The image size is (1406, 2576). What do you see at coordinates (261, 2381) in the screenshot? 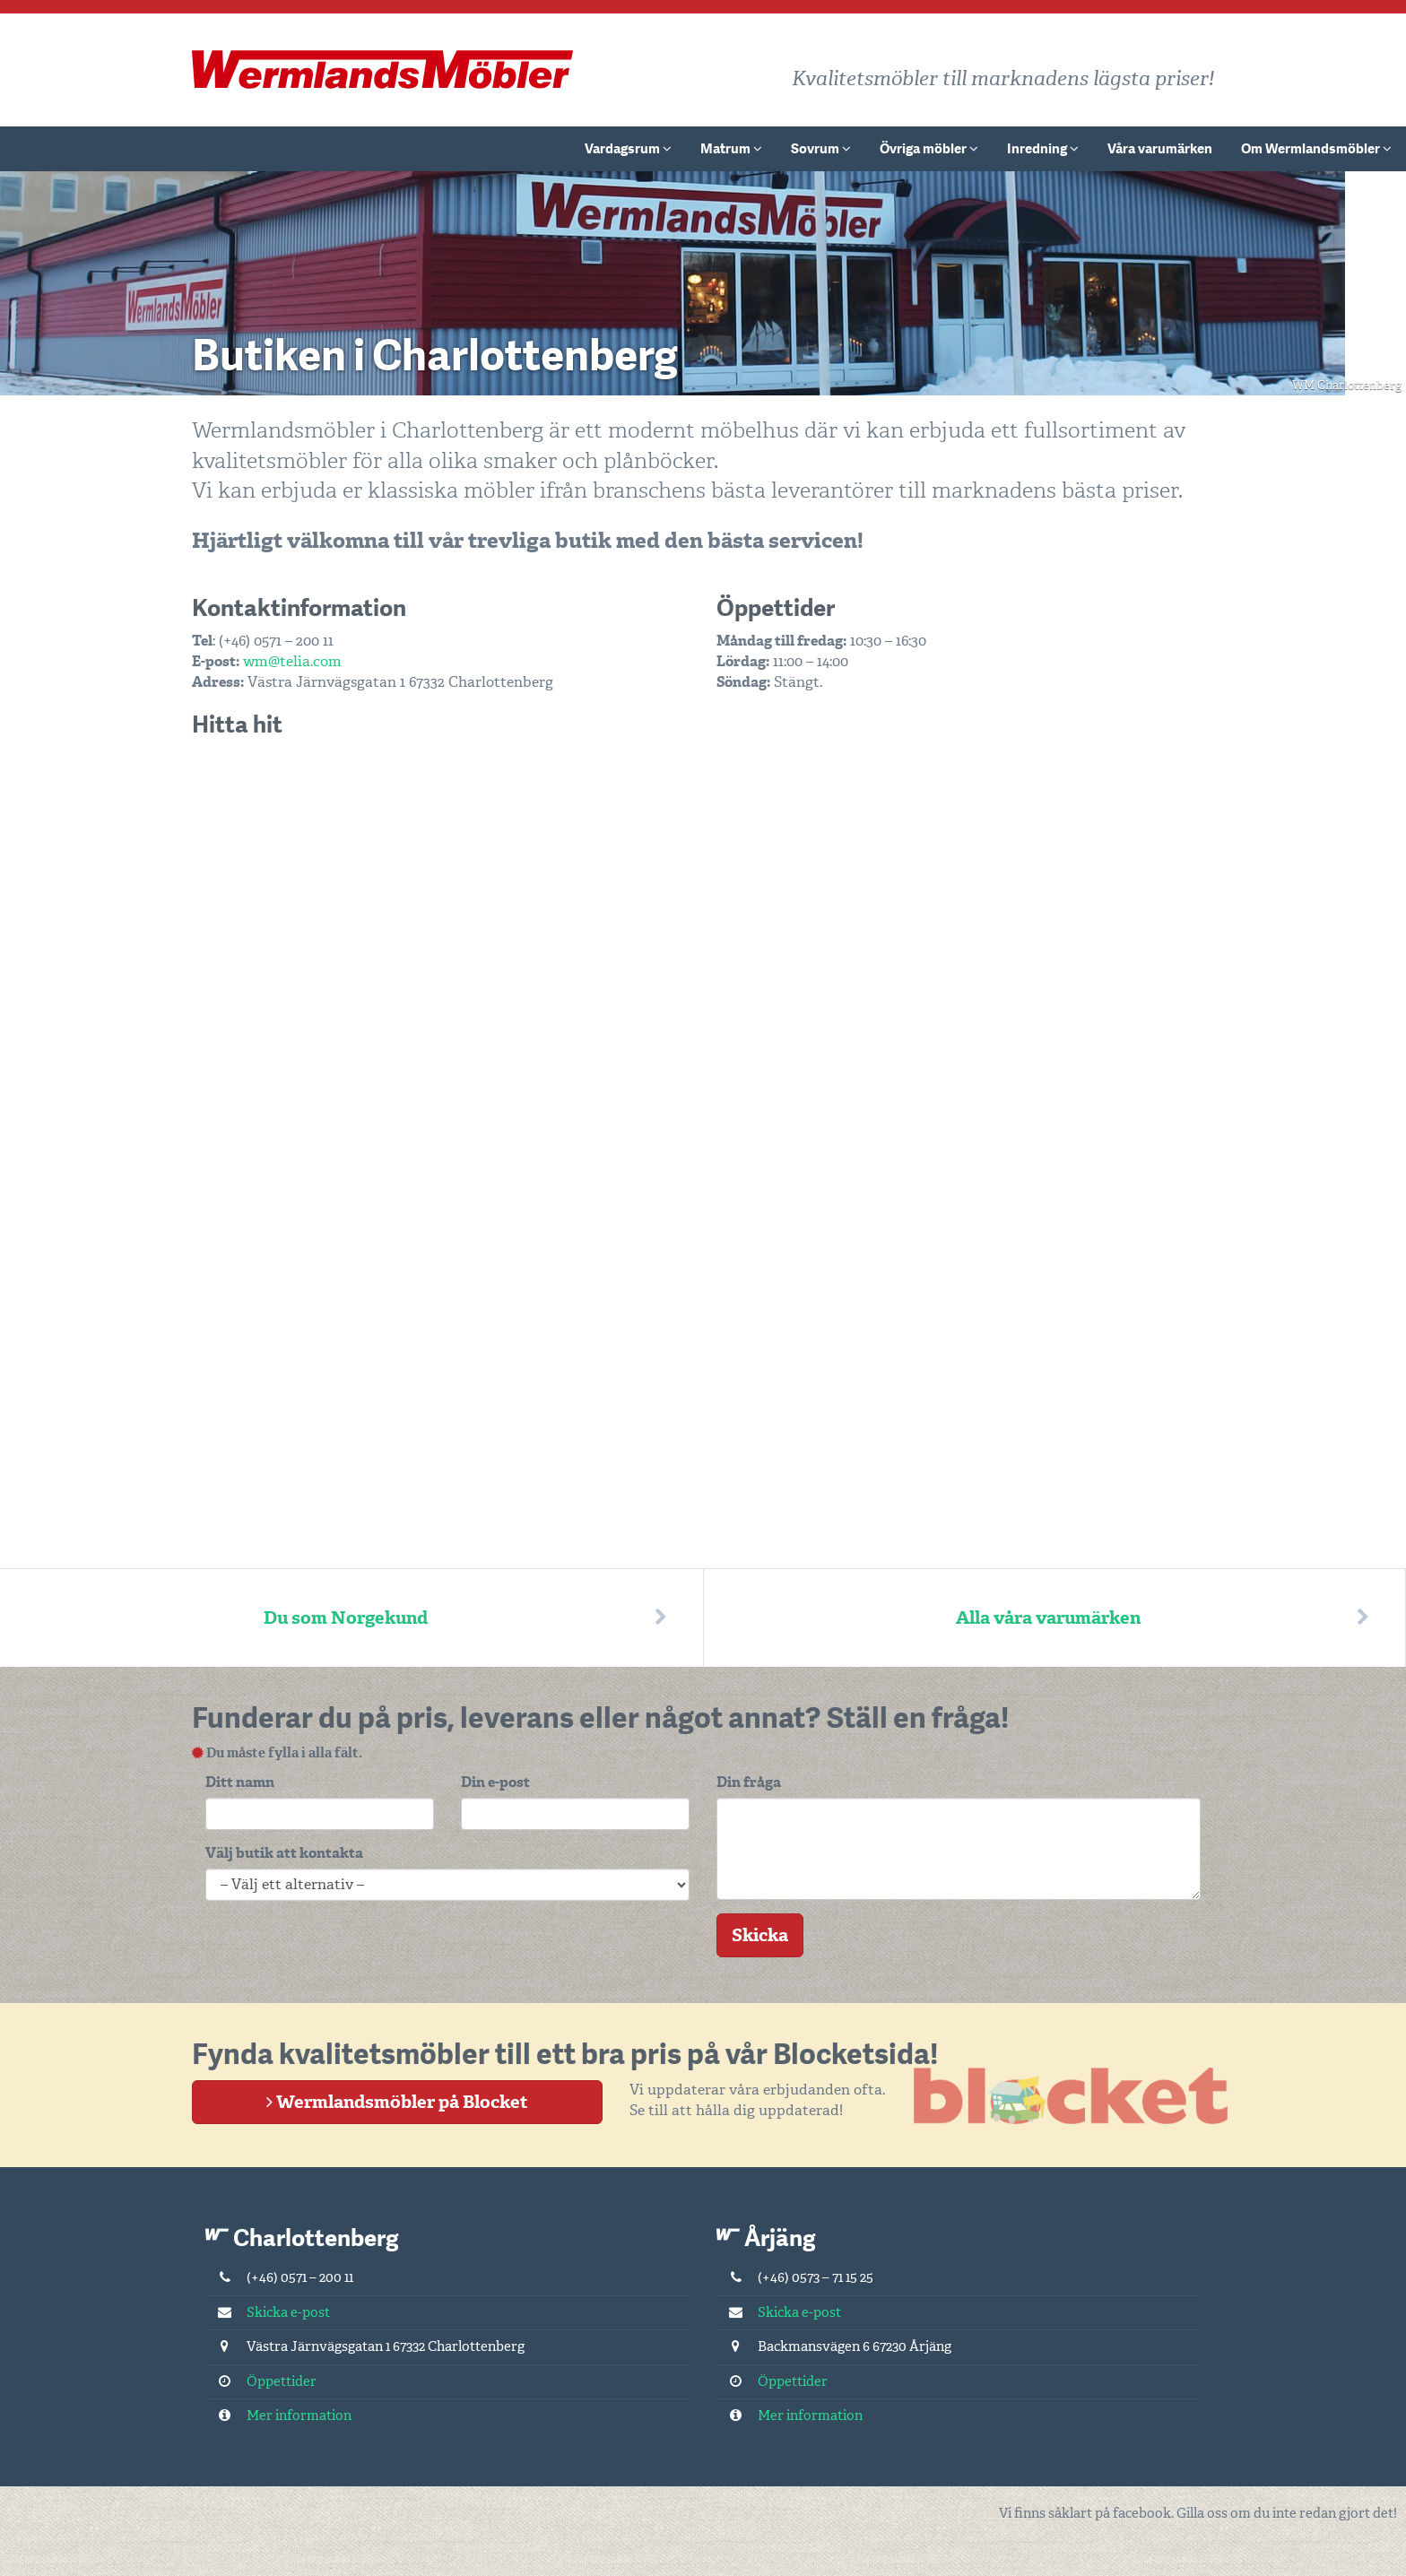
I see `Öppettider` at bounding box center [261, 2381].